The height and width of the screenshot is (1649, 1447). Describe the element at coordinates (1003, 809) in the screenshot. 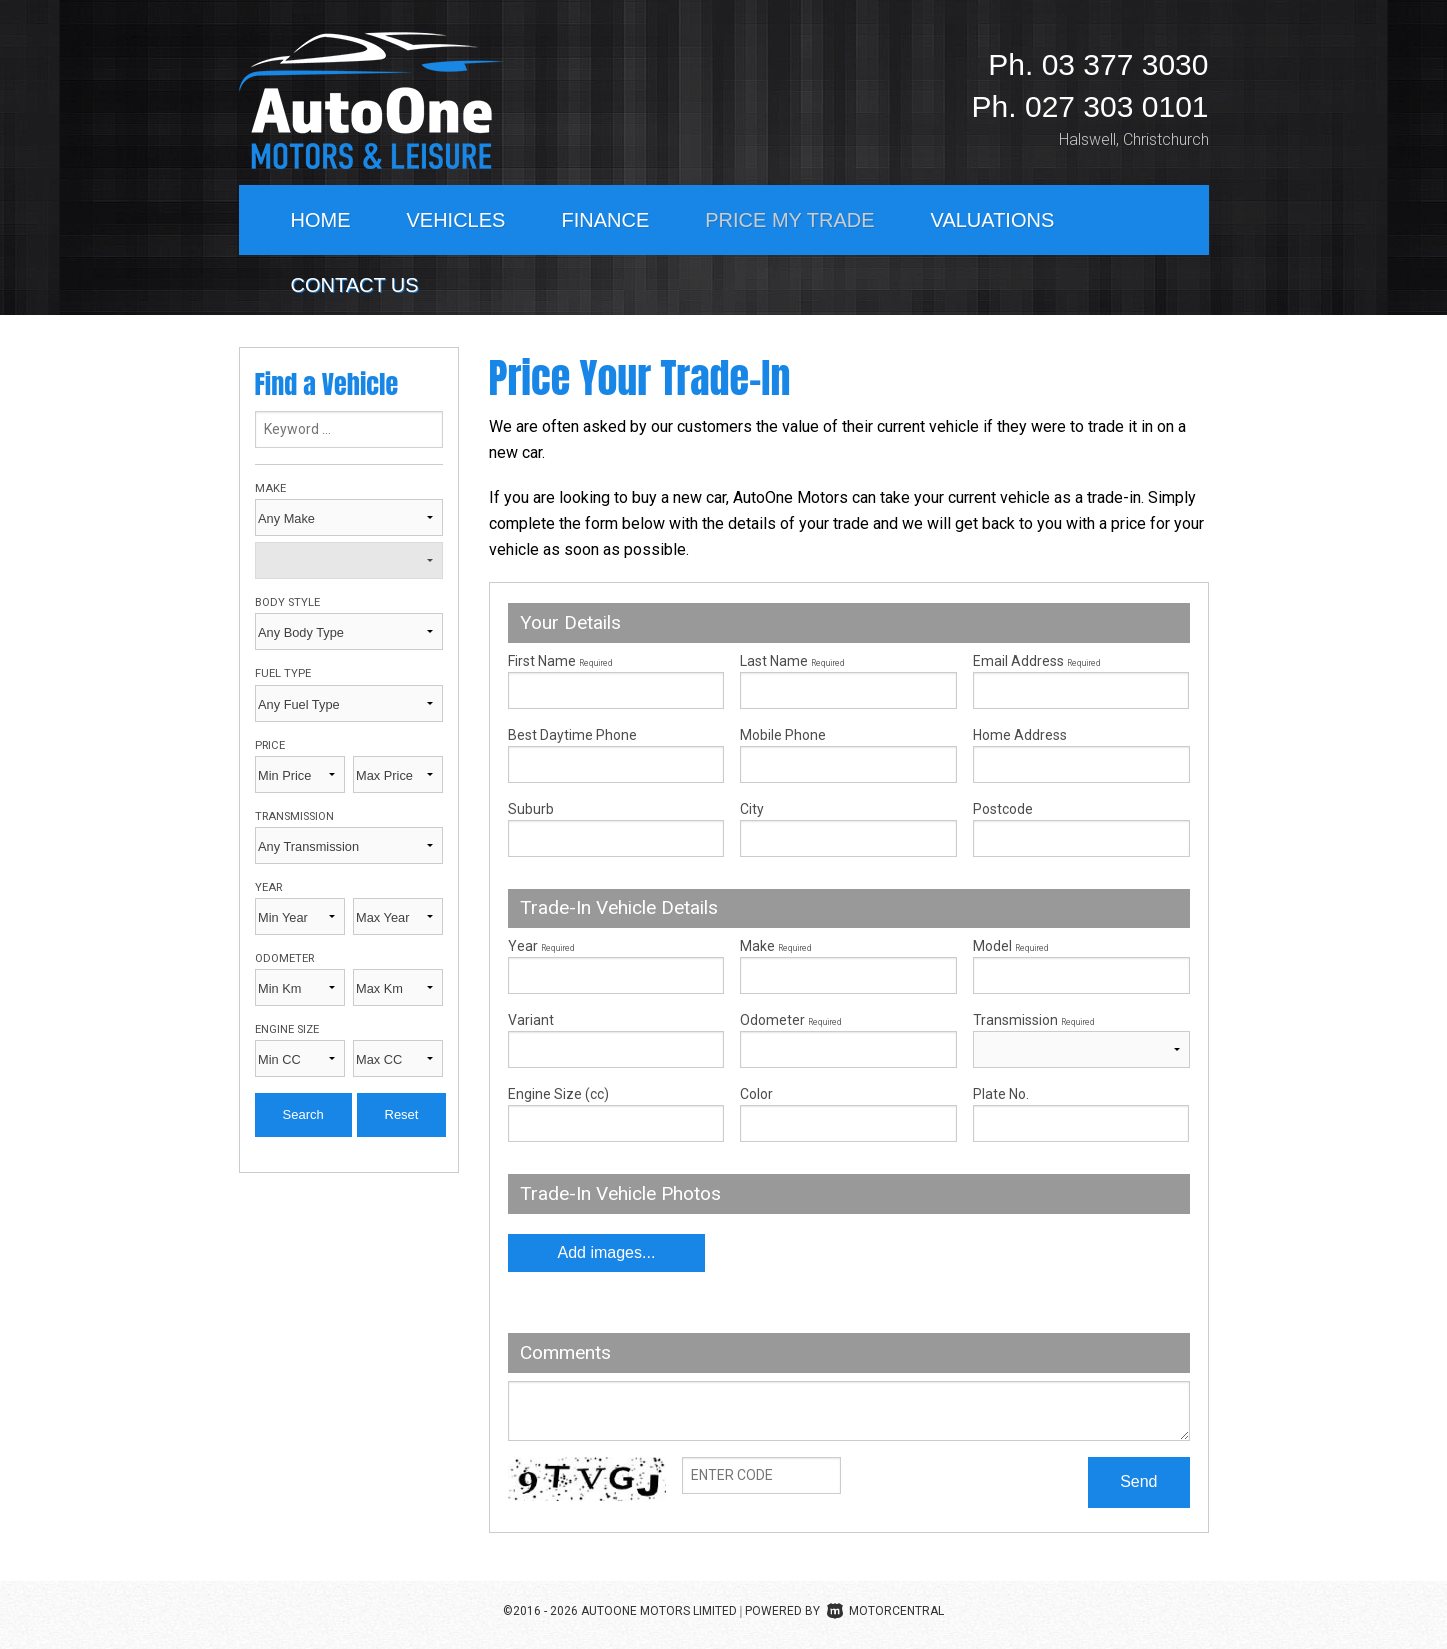

I see `Postcode` at that location.